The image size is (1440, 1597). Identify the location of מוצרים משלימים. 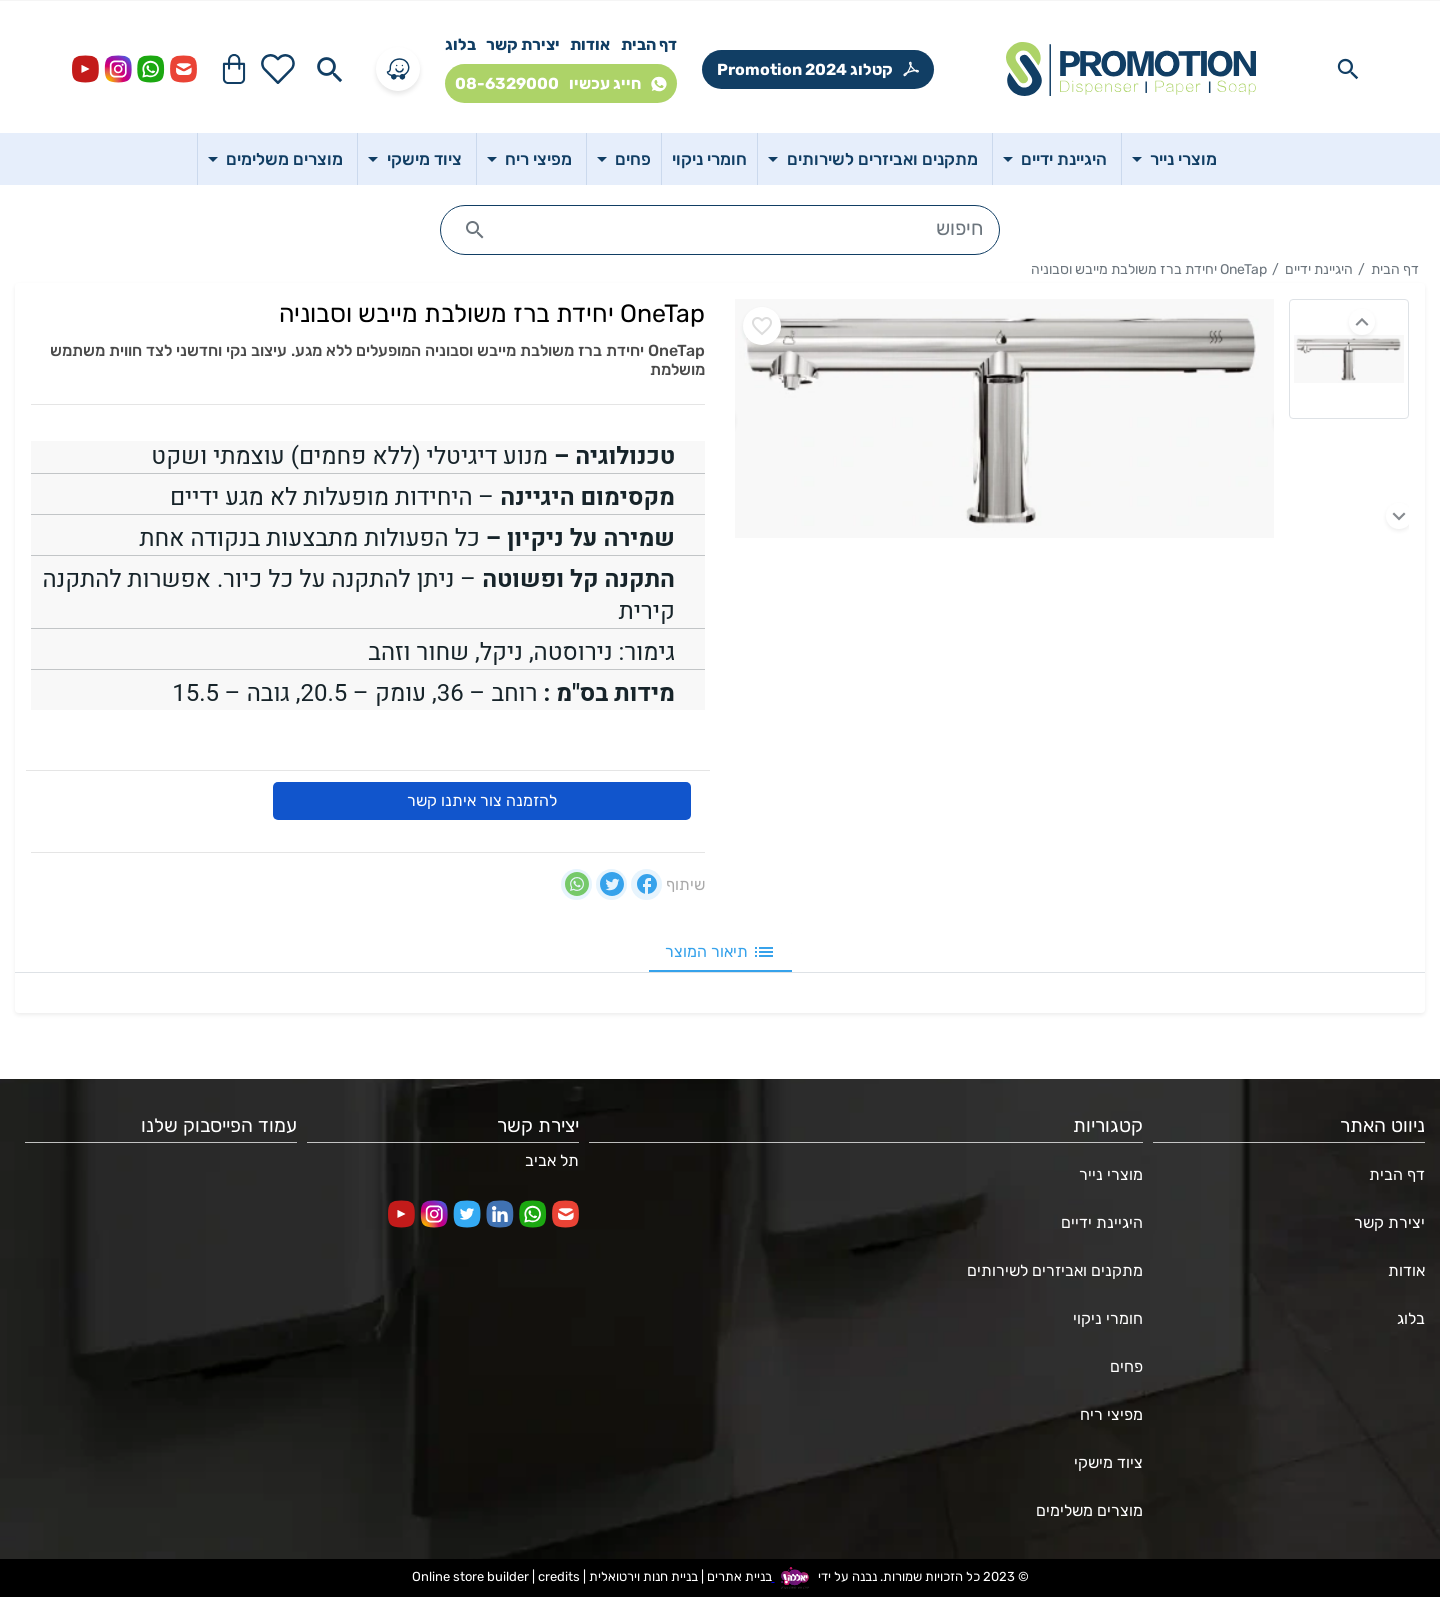
(1089, 1510).